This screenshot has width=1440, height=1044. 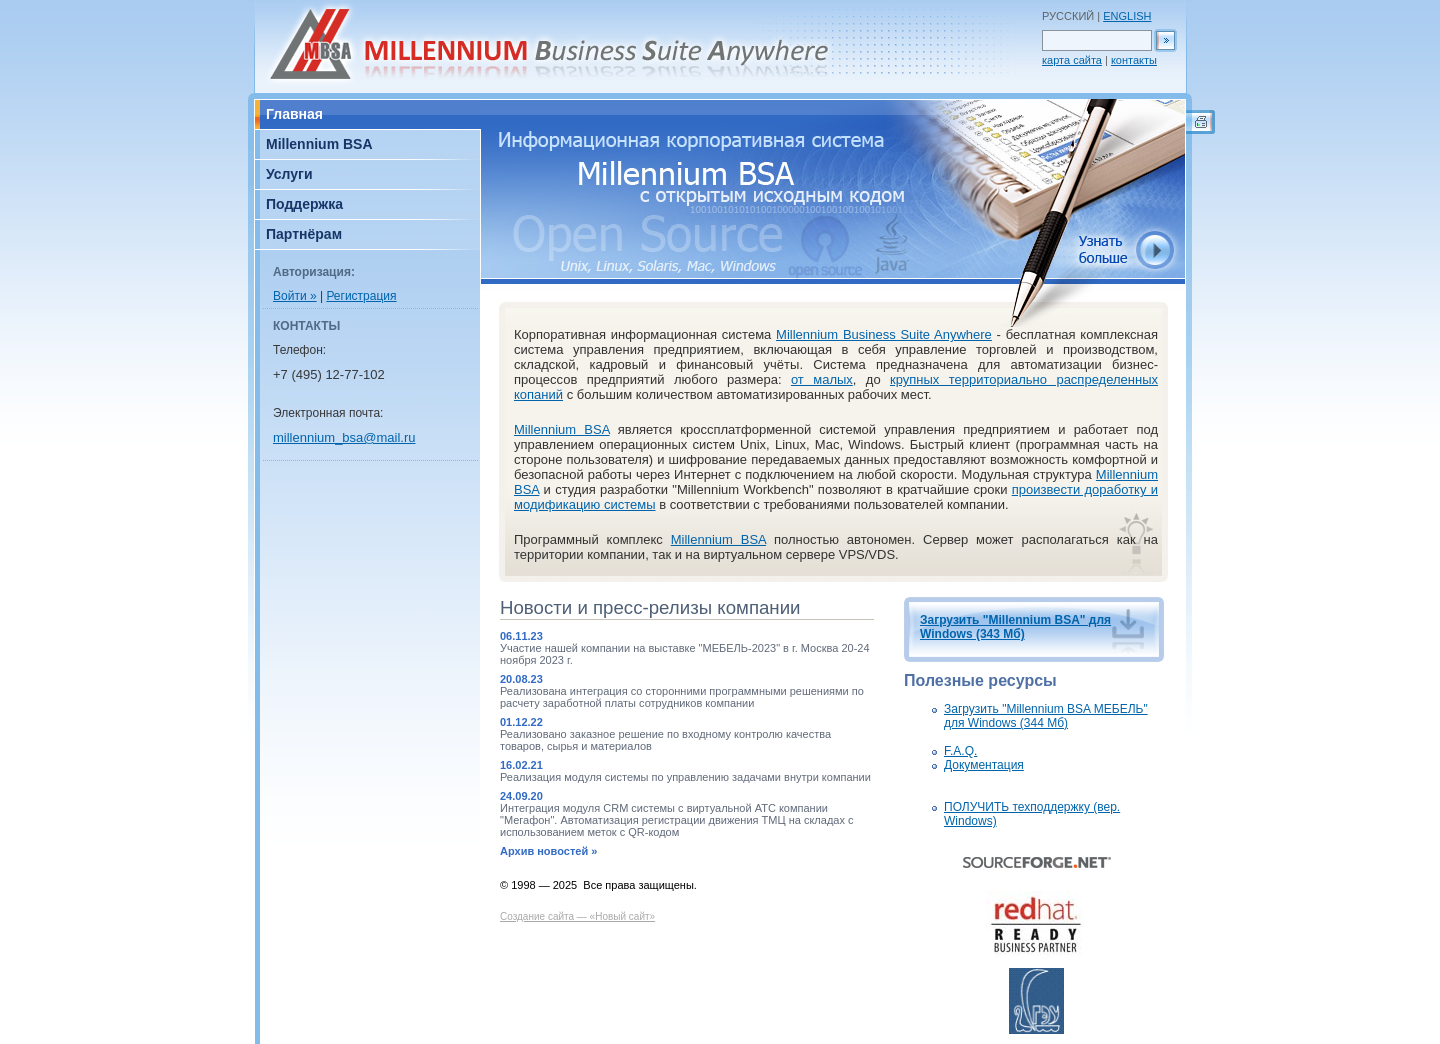 What do you see at coordinates (304, 234) in the screenshot?
I see `Партнёрам` at bounding box center [304, 234].